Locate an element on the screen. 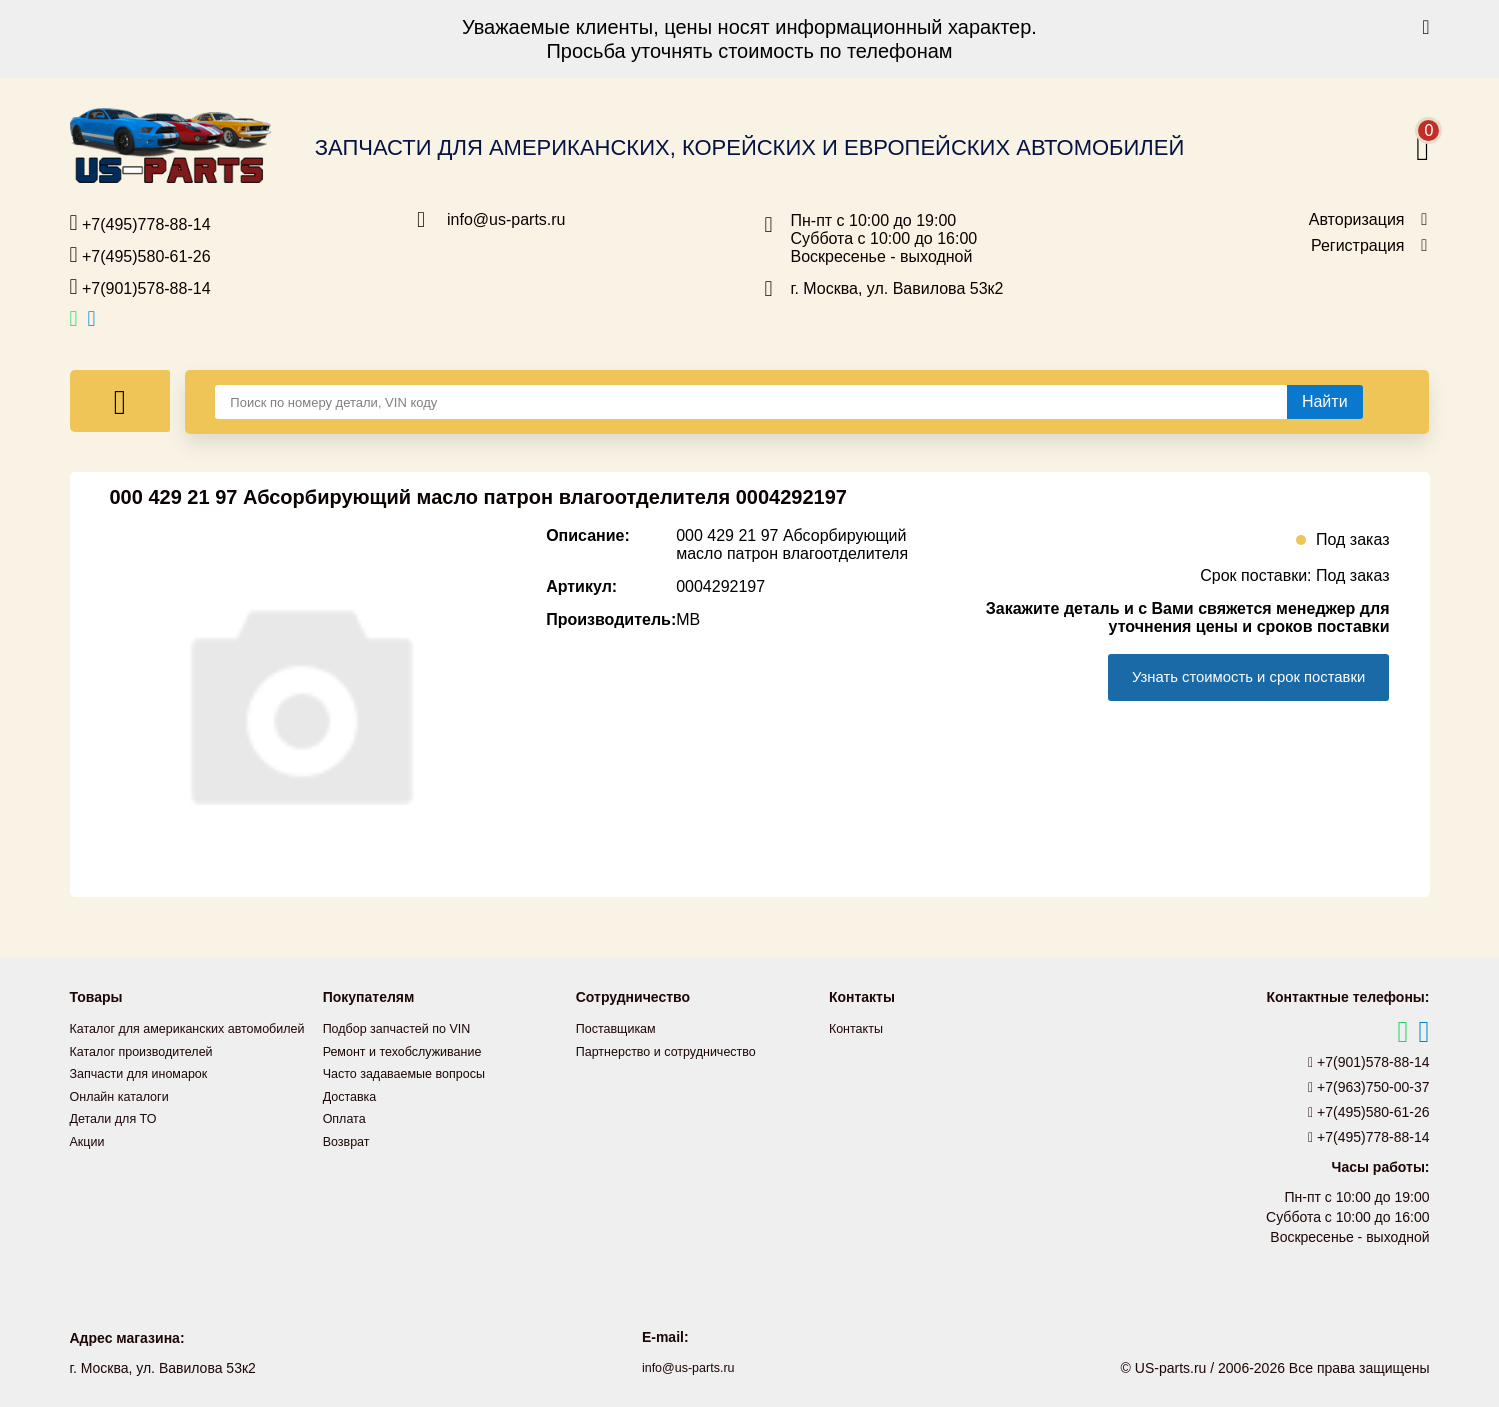 The image size is (1499, 1407). Партнерство и сотрудничество is located at coordinates (677, 1050).